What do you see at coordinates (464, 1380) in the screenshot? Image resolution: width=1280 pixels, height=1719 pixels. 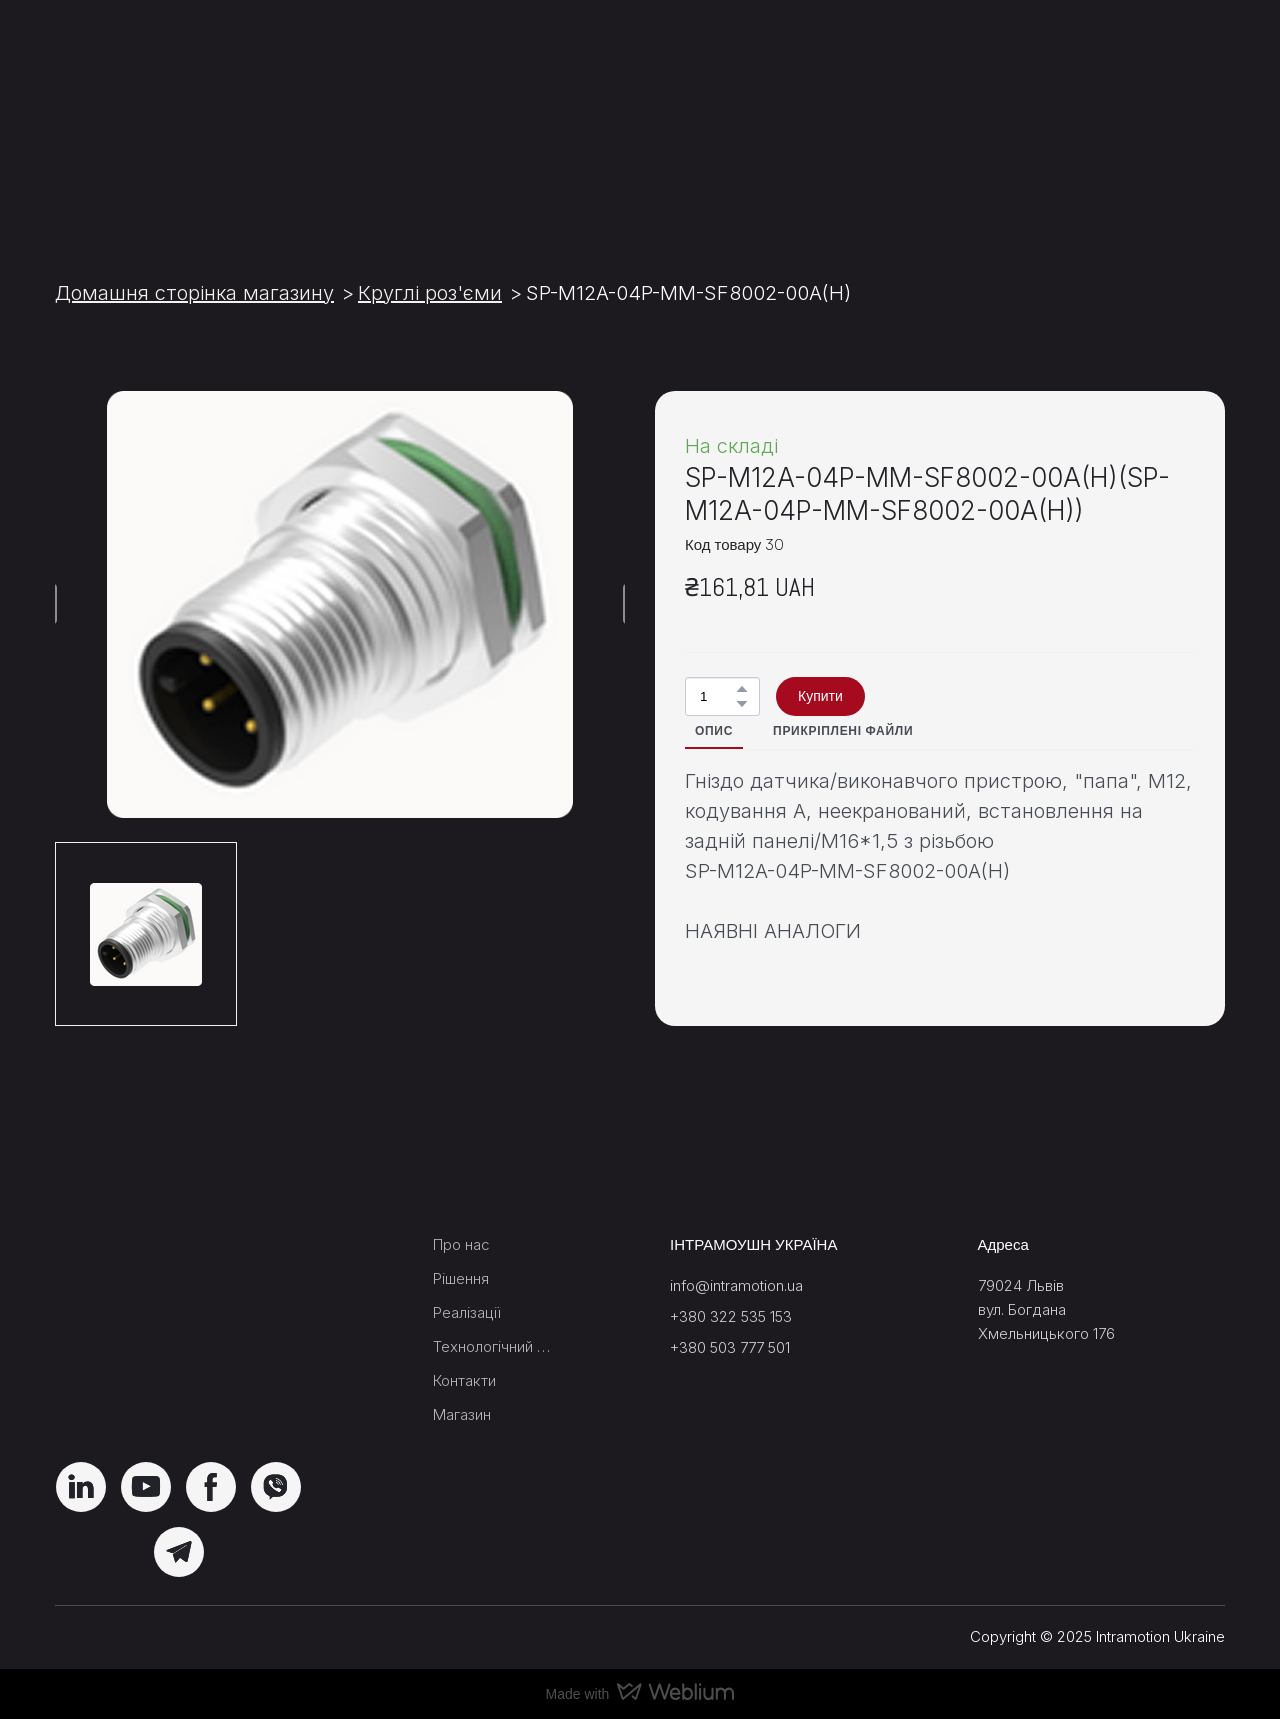 I see `Контакти` at bounding box center [464, 1380].